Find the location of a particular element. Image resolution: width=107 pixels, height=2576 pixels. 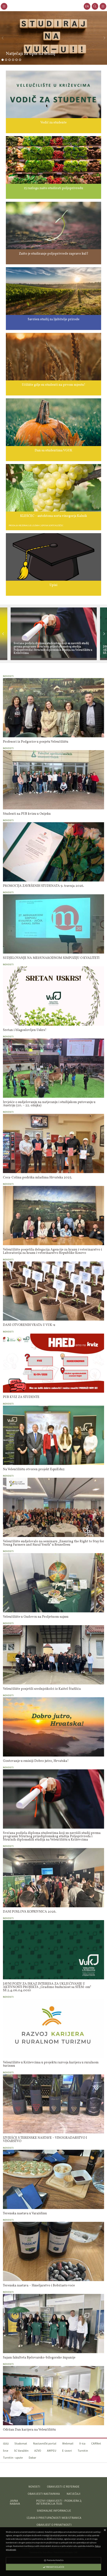

AZVO is located at coordinates (37, 2450).